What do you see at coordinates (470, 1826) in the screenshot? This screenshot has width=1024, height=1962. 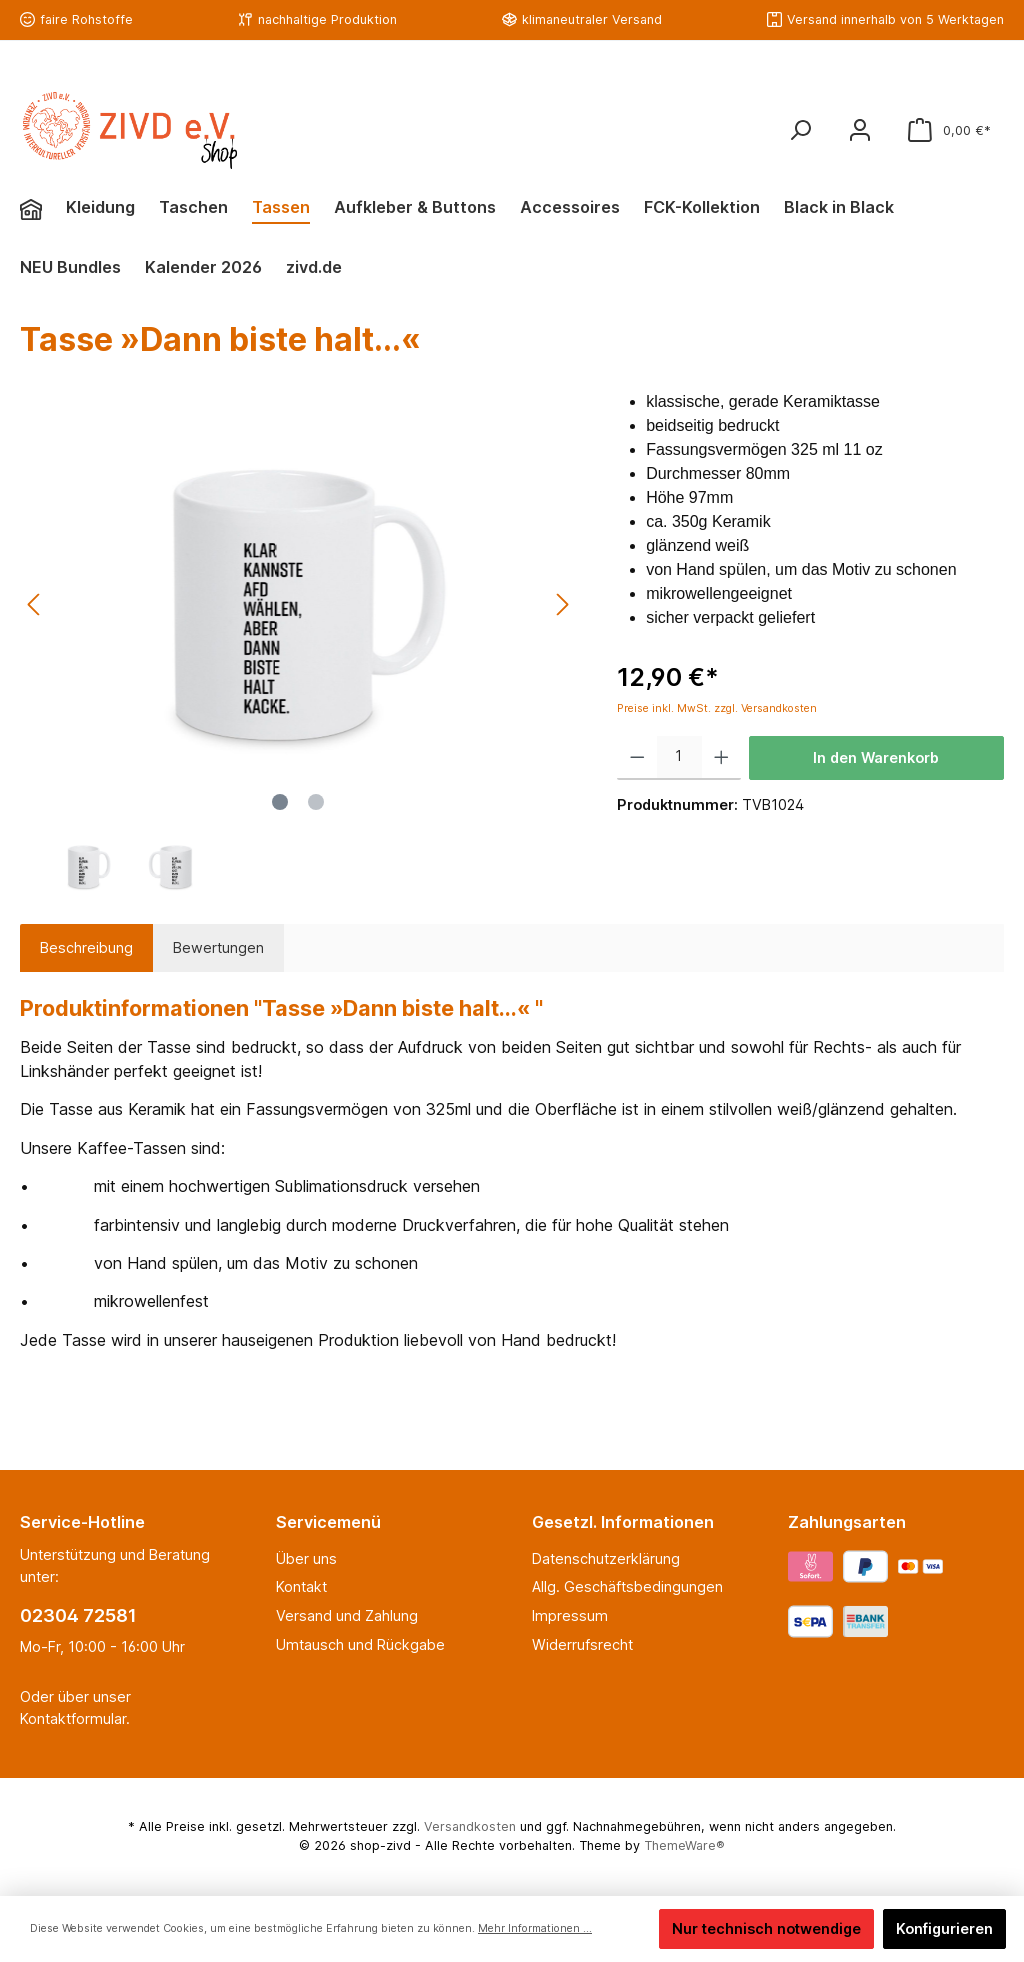 I see `Versandkosten` at bounding box center [470, 1826].